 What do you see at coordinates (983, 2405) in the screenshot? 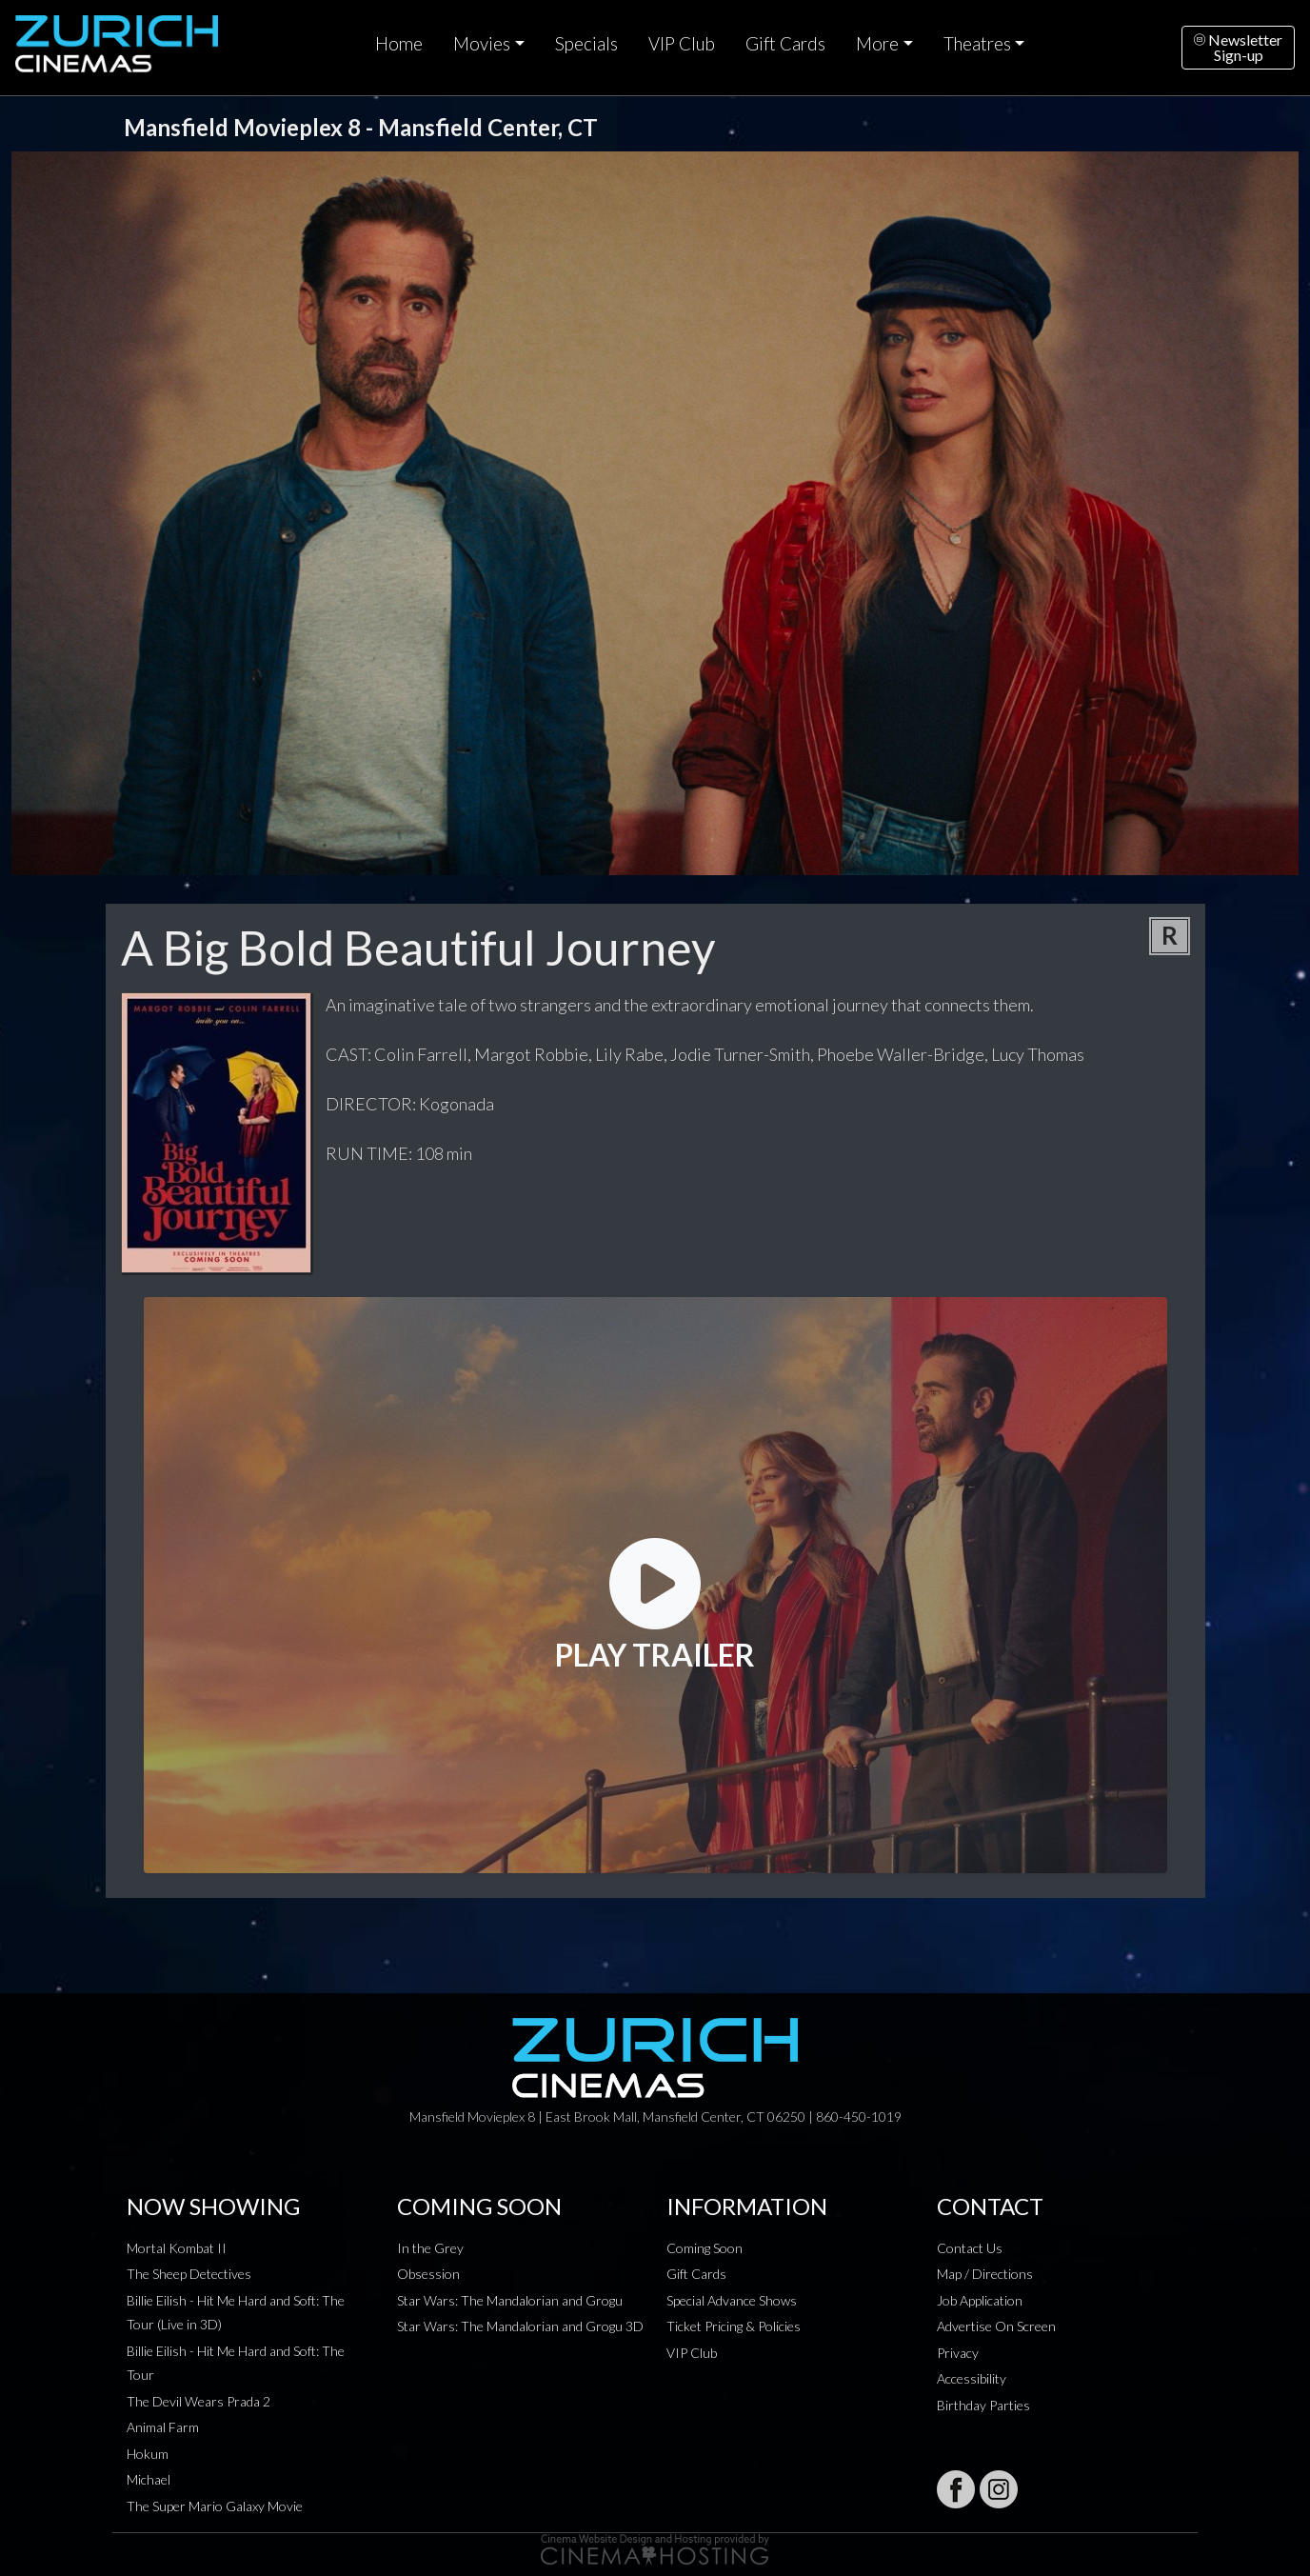
I see `Birthday Parties` at bounding box center [983, 2405].